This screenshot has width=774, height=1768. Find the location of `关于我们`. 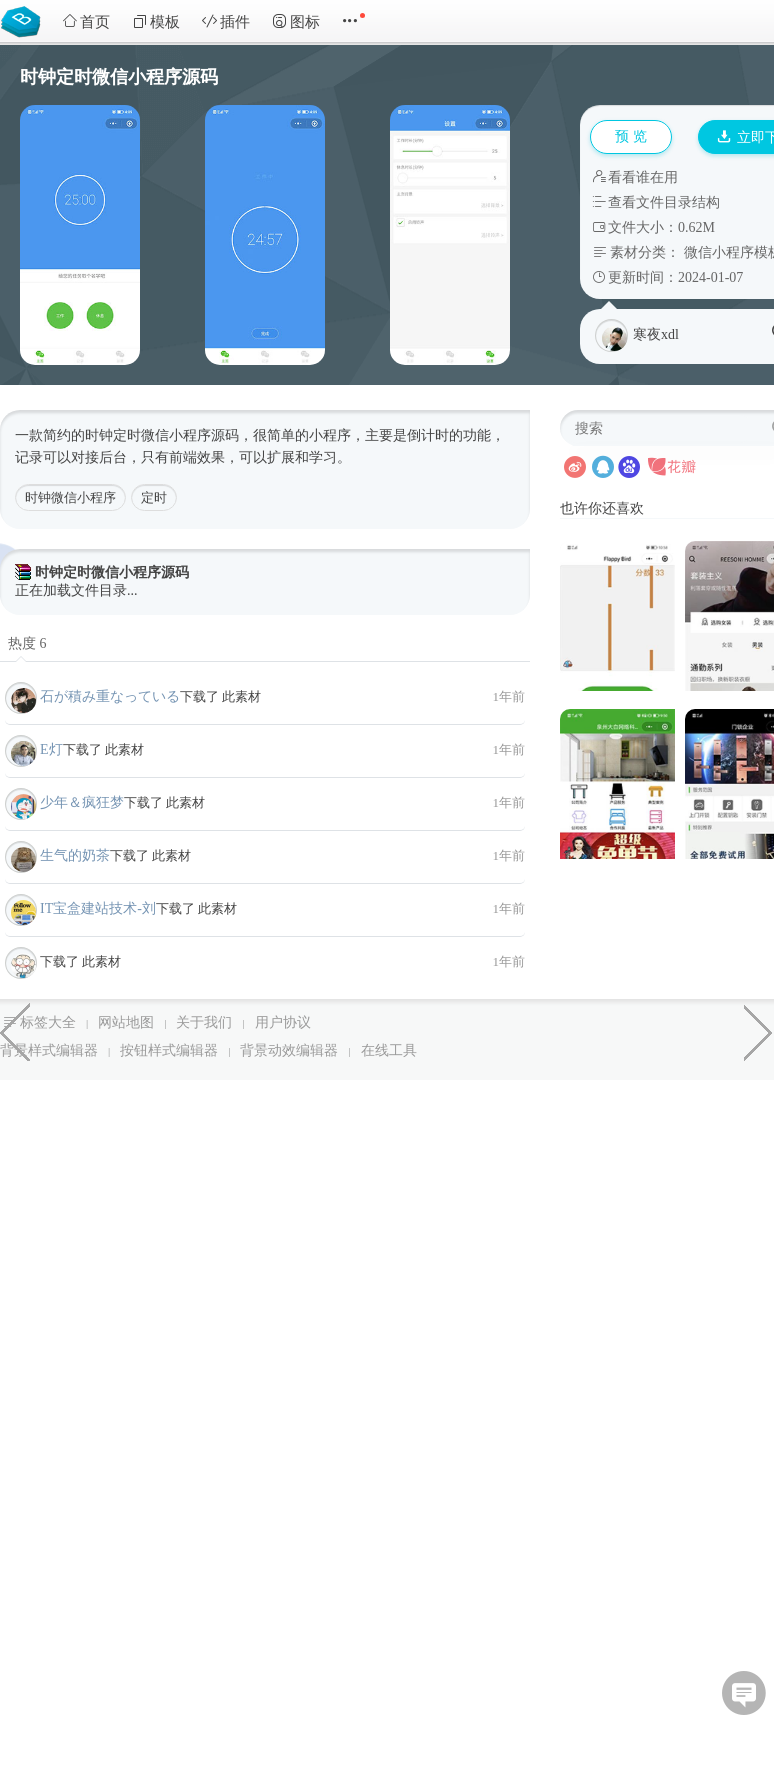

关于我们 is located at coordinates (204, 1022).